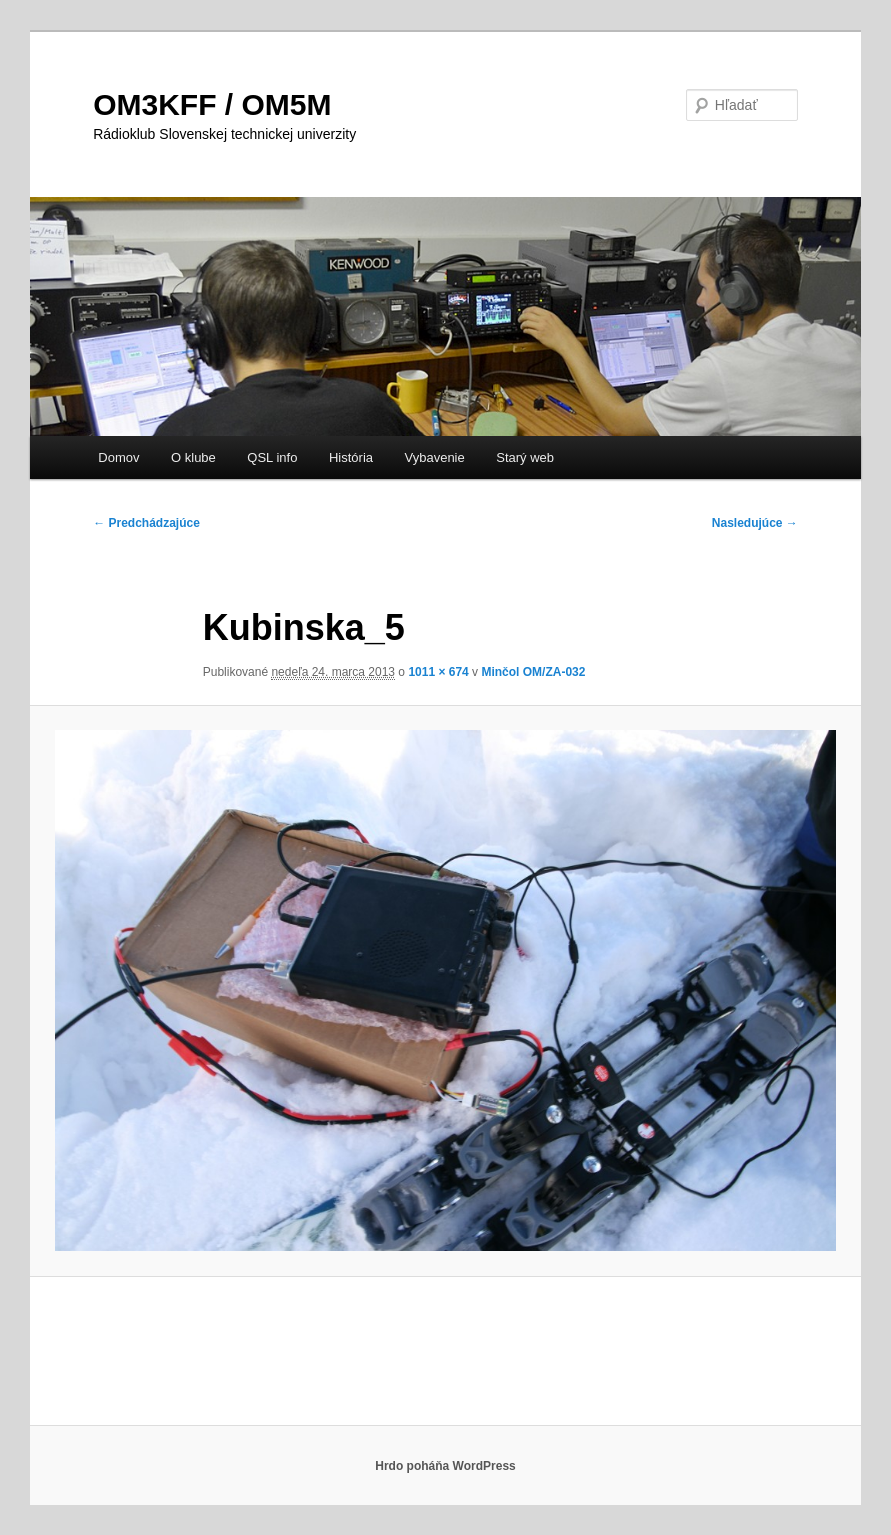 Image resolution: width=891 pixels, height=1535 pixels. What do you see at coordinates (755, 523) in the screenshot?
I see `Nasledujúce →` at bounding box center [755, 523].